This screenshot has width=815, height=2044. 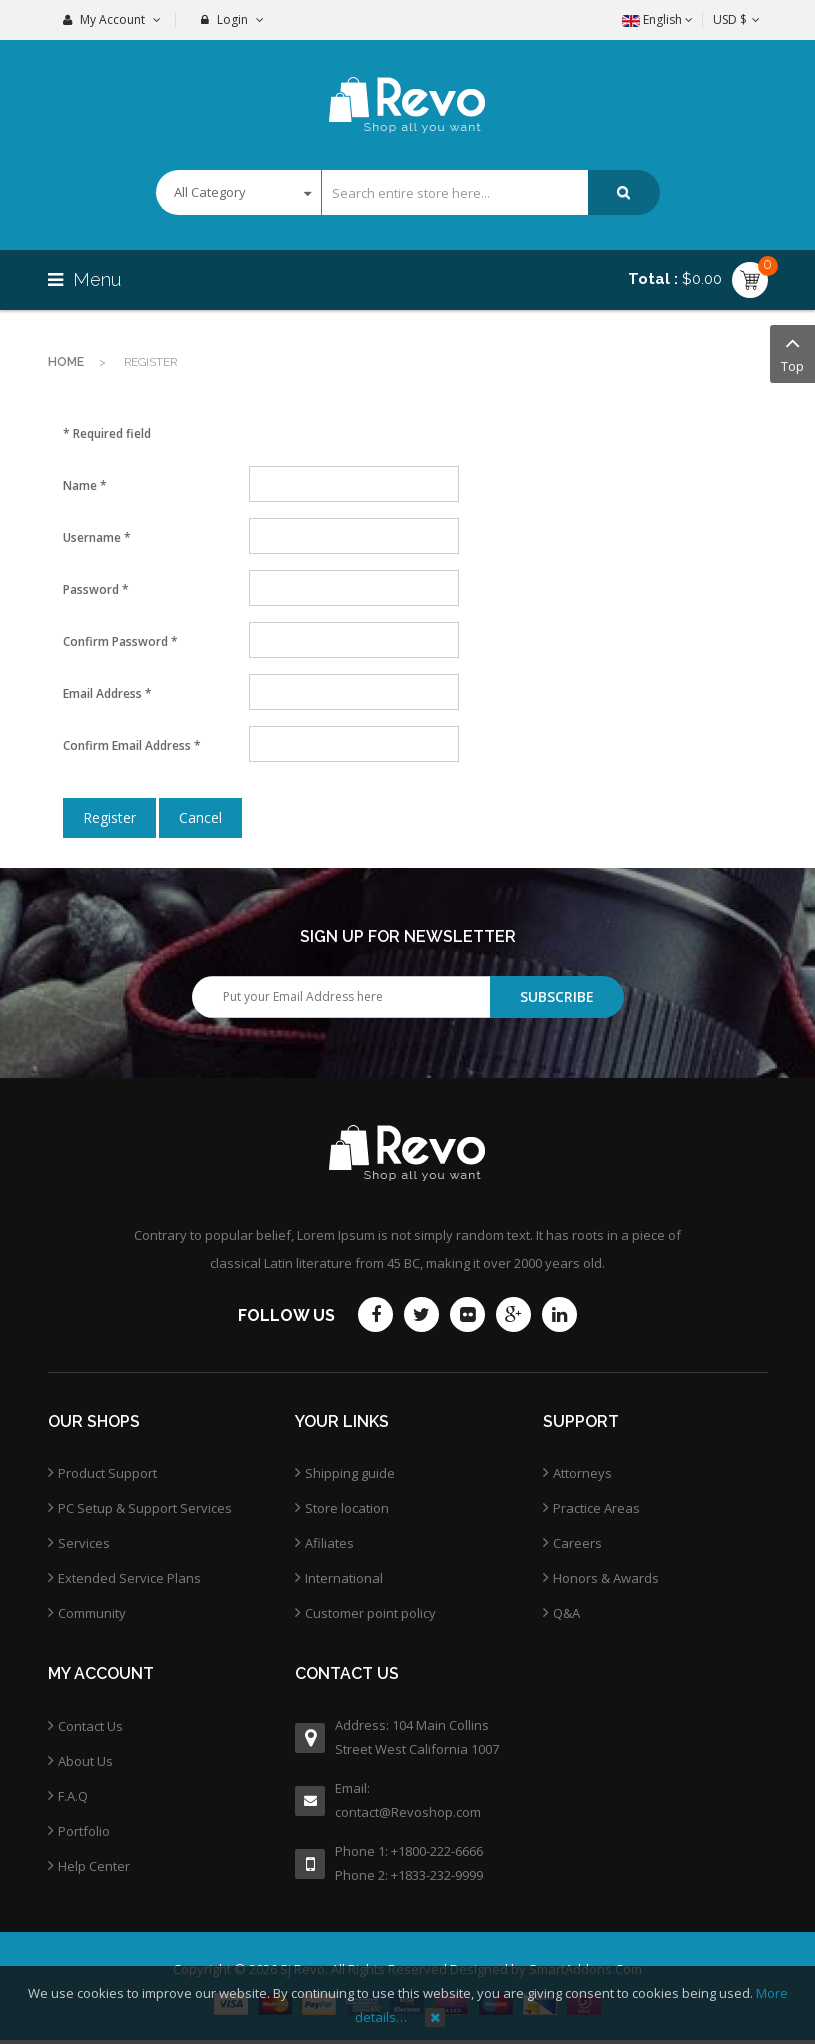 What do you see at coordinates (109, 817) in the screenshot?
I see `Register` at bounding box center [109, 817].